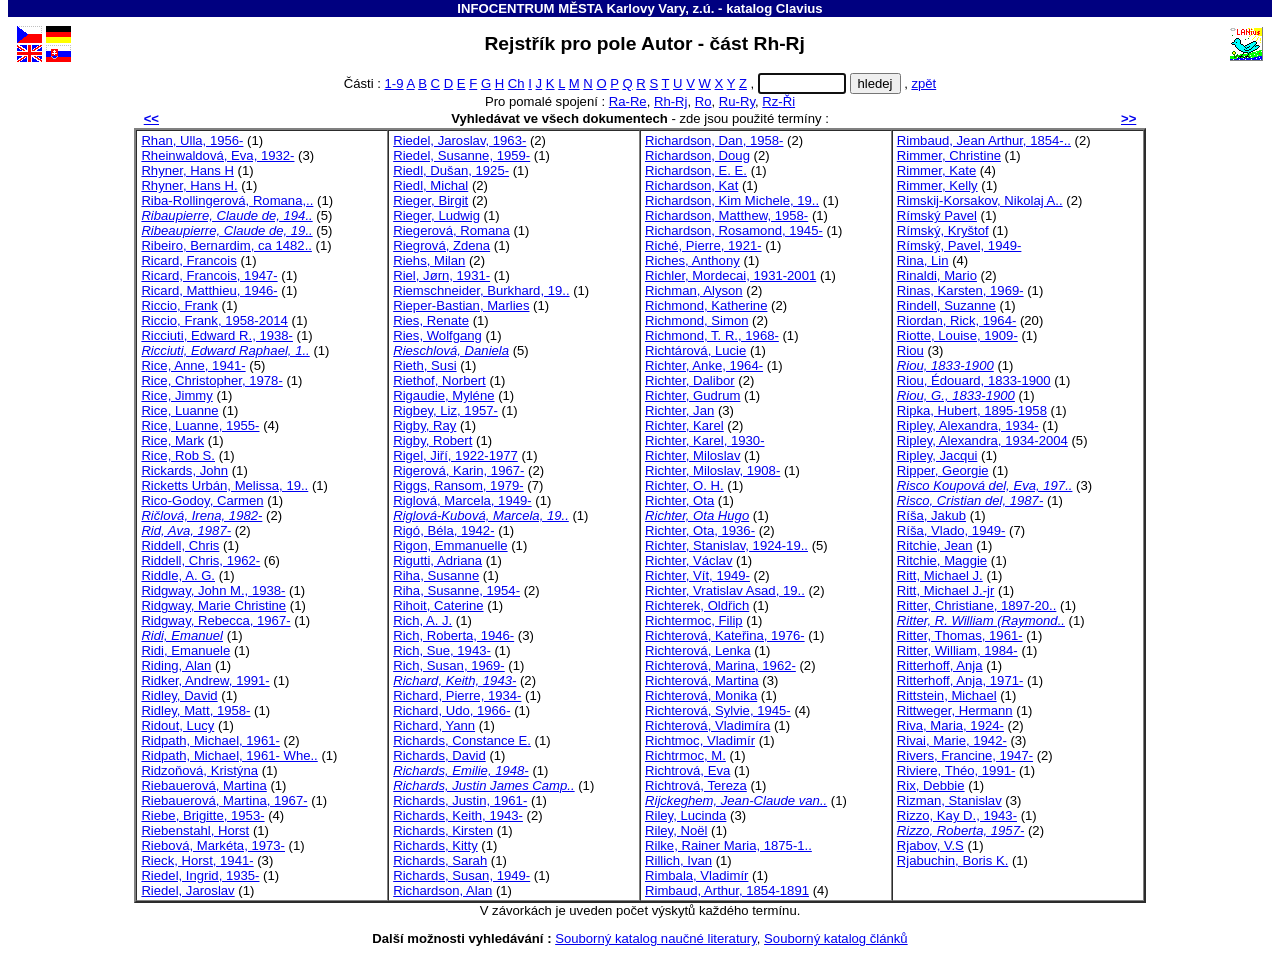 The image size is (1280, 959). I want to click on Rigel, Jiří, 1922-1977, so click(455, 455).